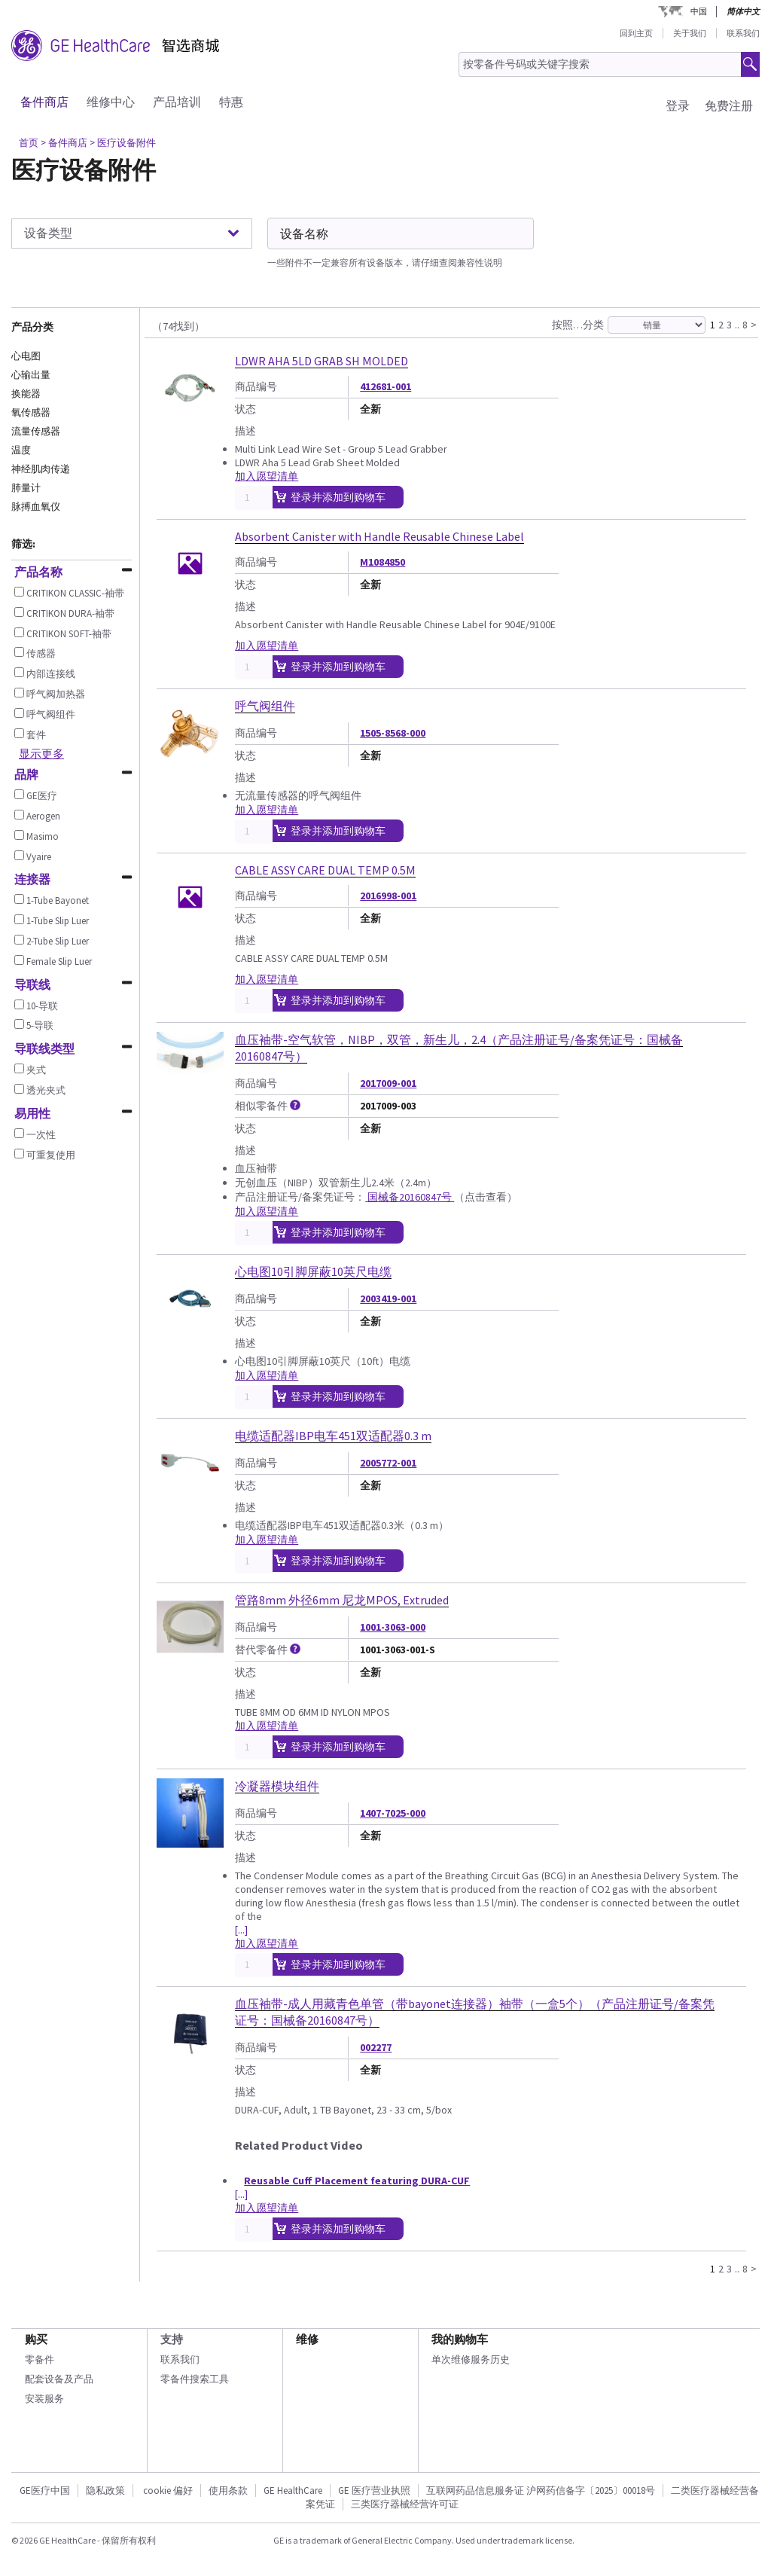  Describe the element at coordinates (231, 101) in the screenshot. I see `特惠` at that location.